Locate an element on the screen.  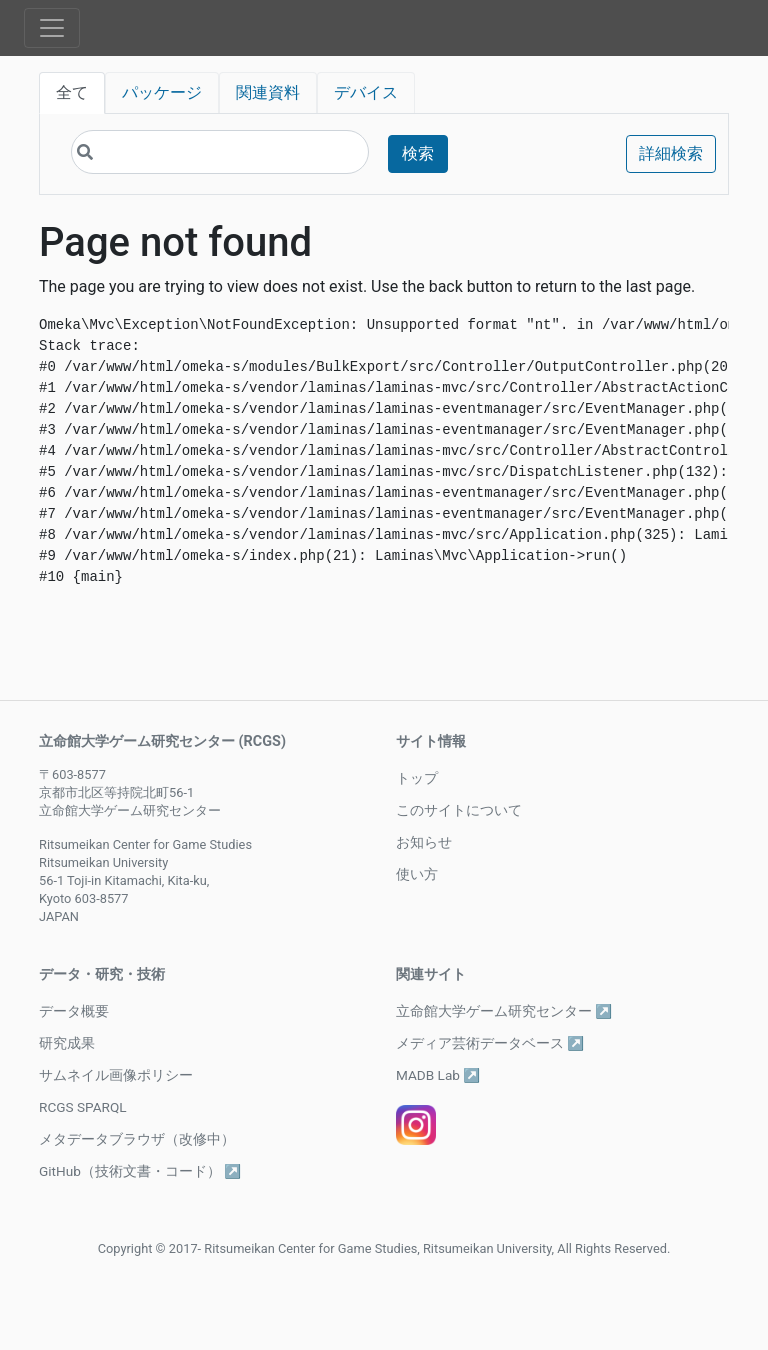
デバイス [tab] is located at coordinates (366, 92).